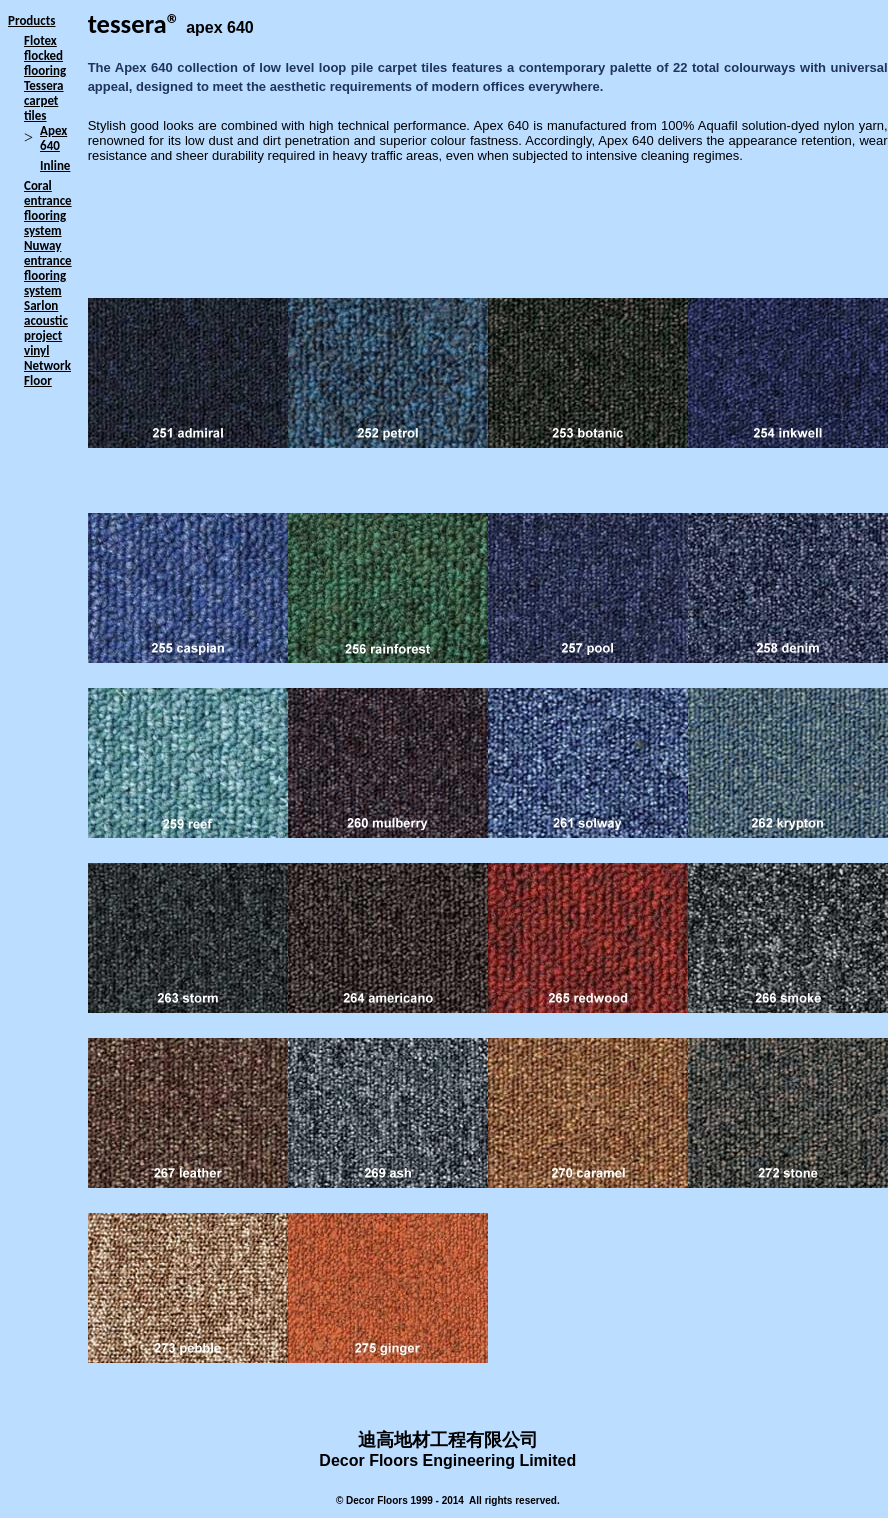 The image size is (888, 1518). Describe the element at coordinates (31, 20) in the screenshot. I see `Products` at that location.